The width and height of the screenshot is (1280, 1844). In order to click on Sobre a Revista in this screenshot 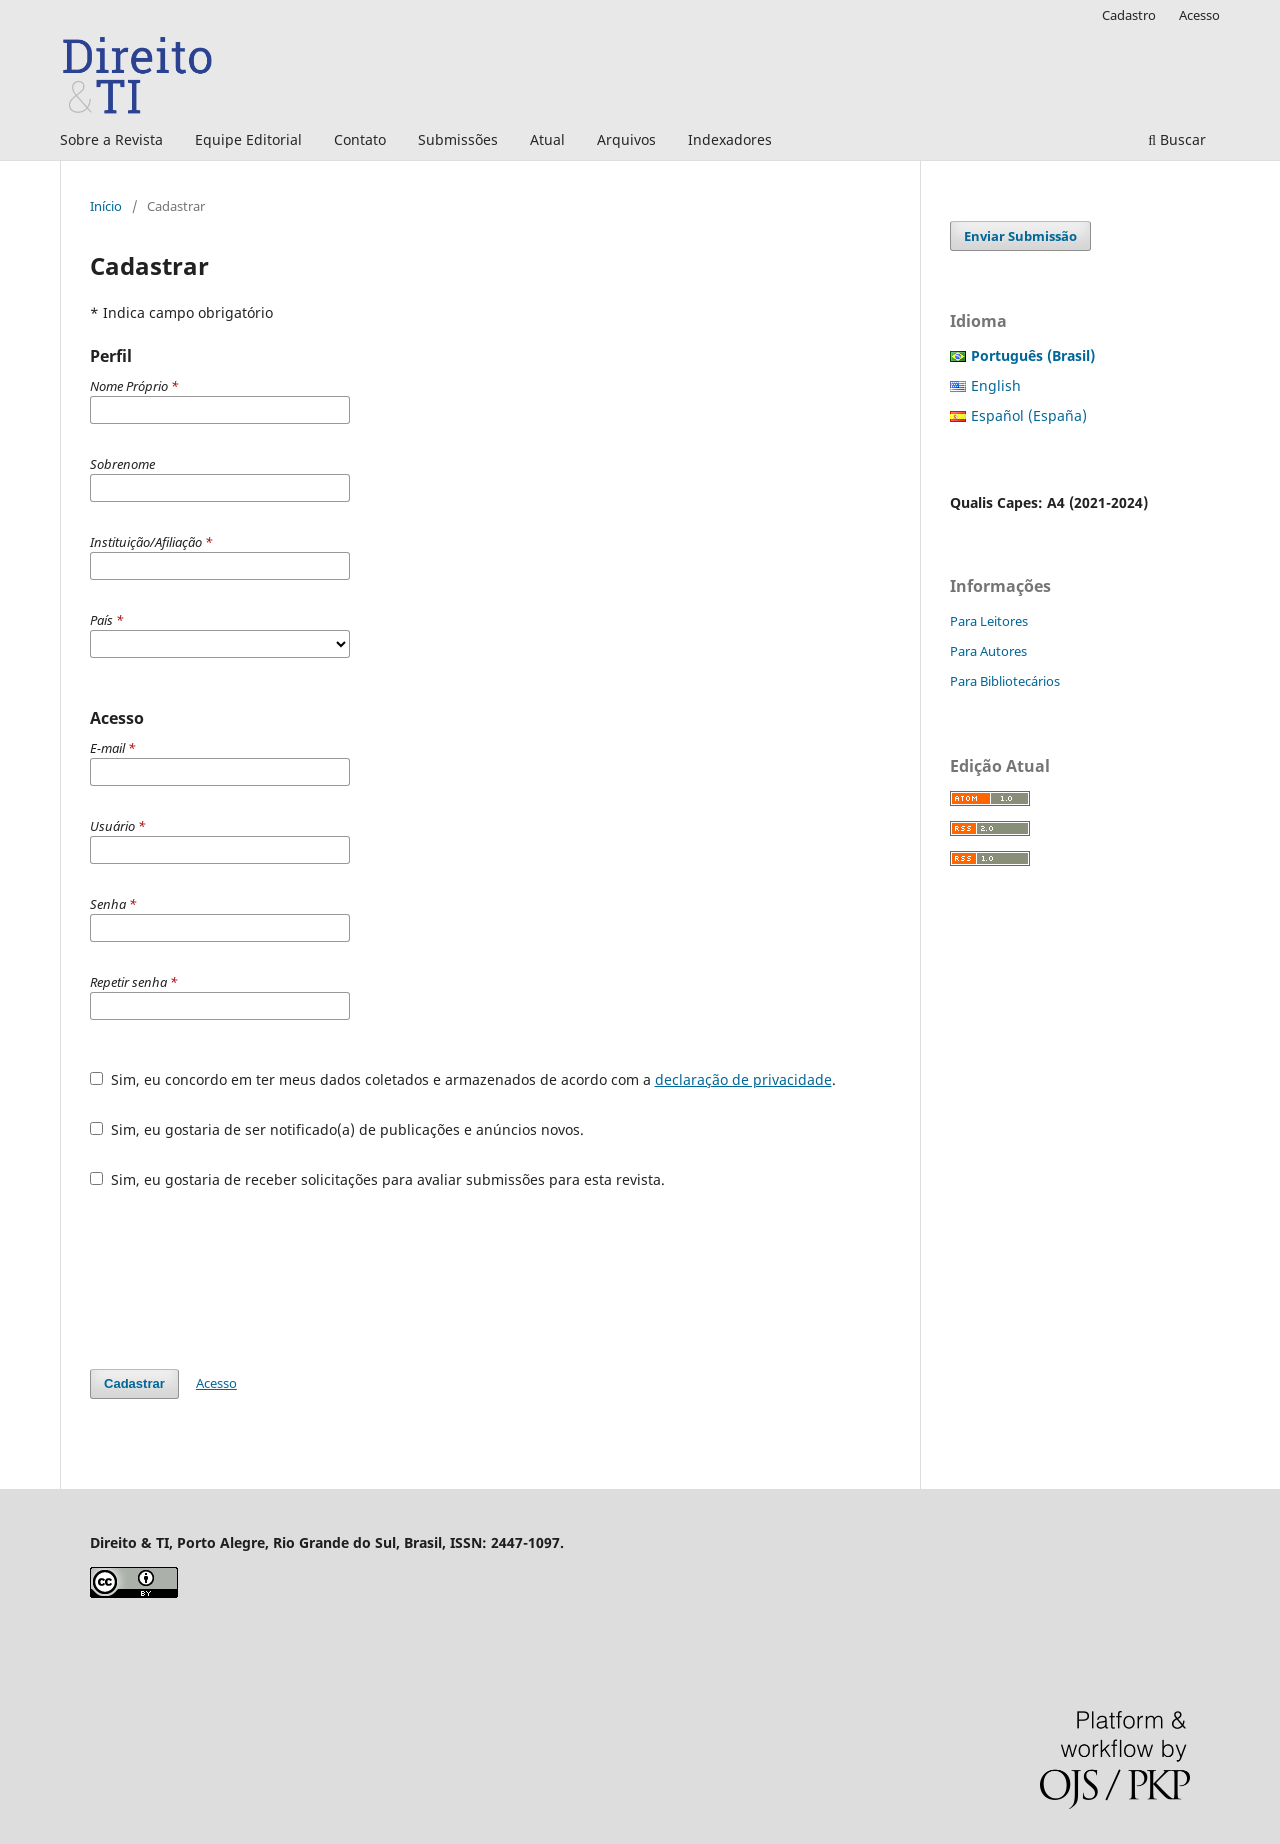, I will do `click(111, 139)`.